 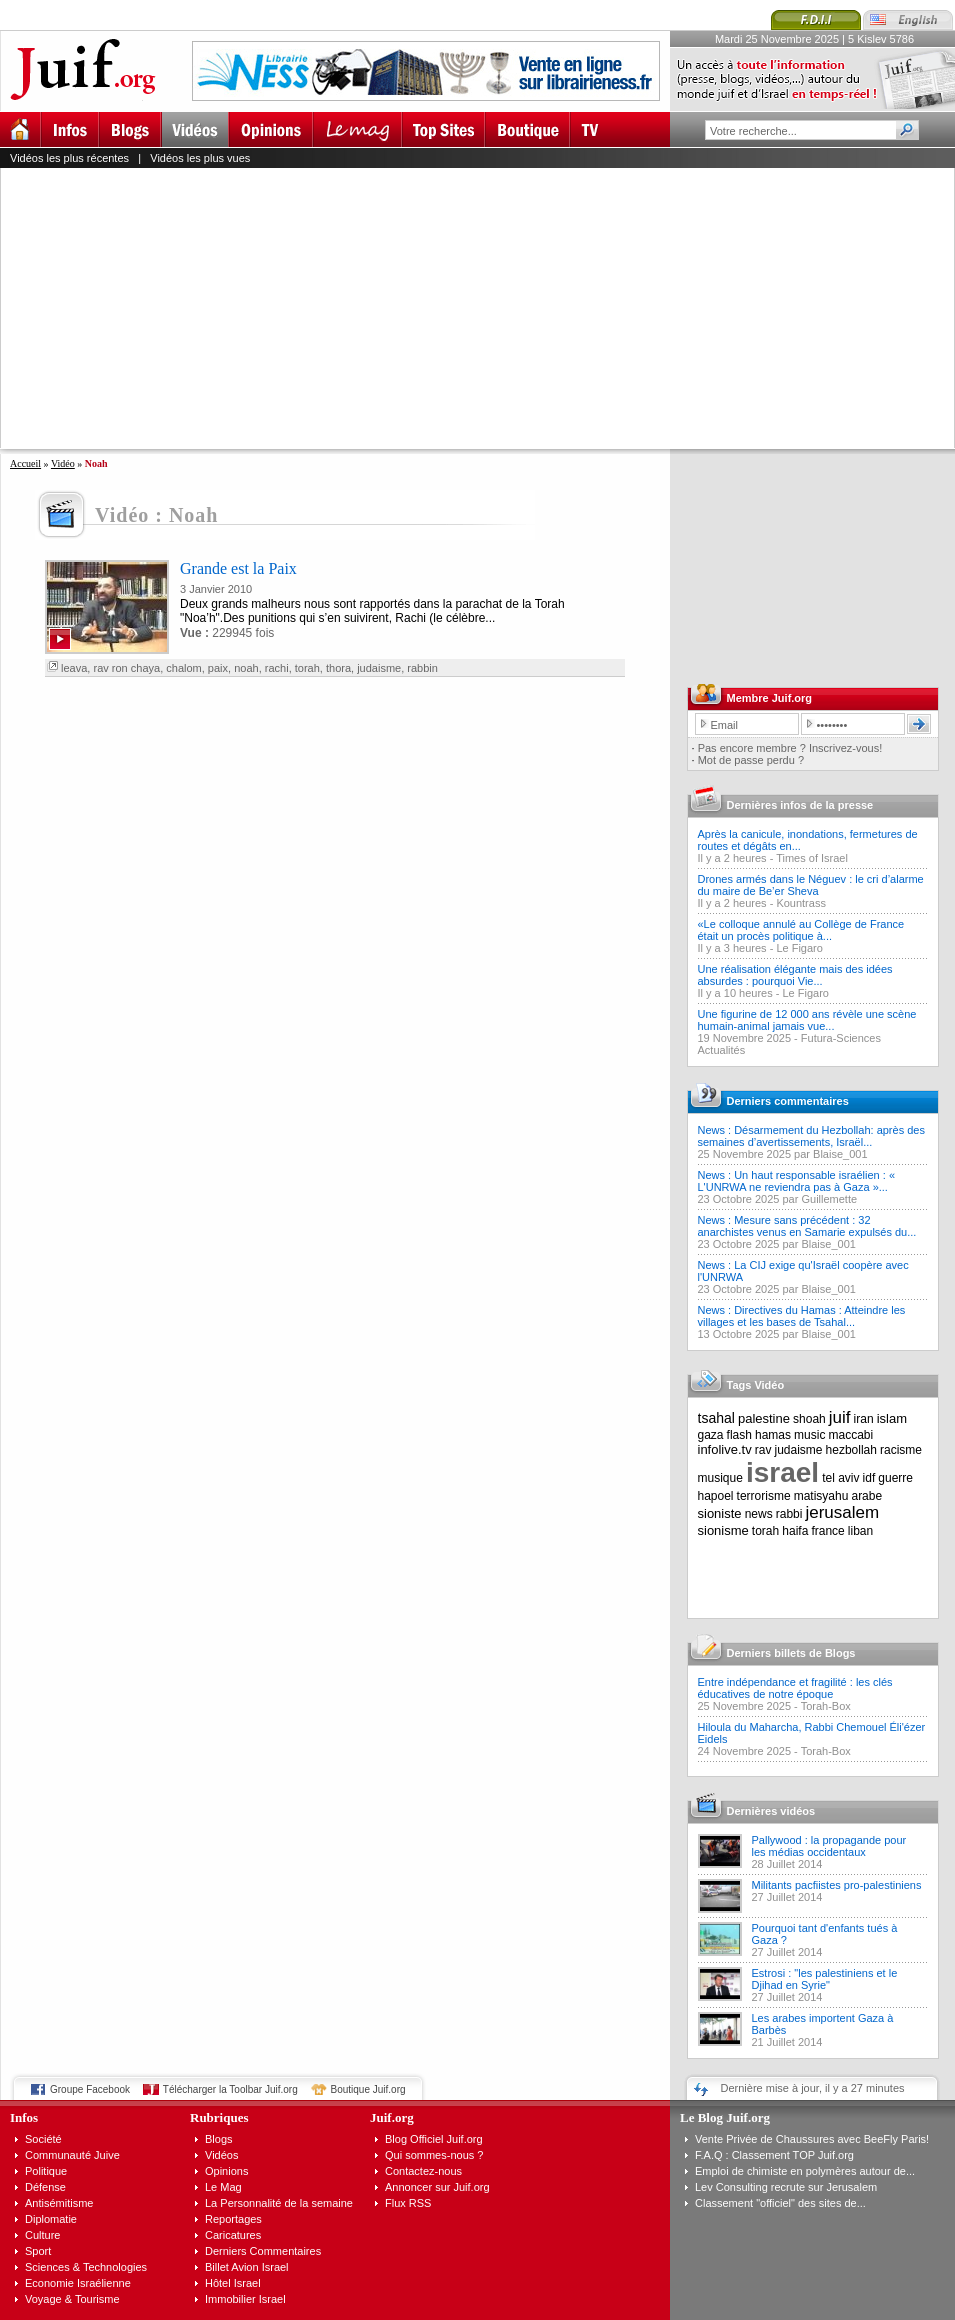 I want to click on juif, so click(x=840, y=1417).